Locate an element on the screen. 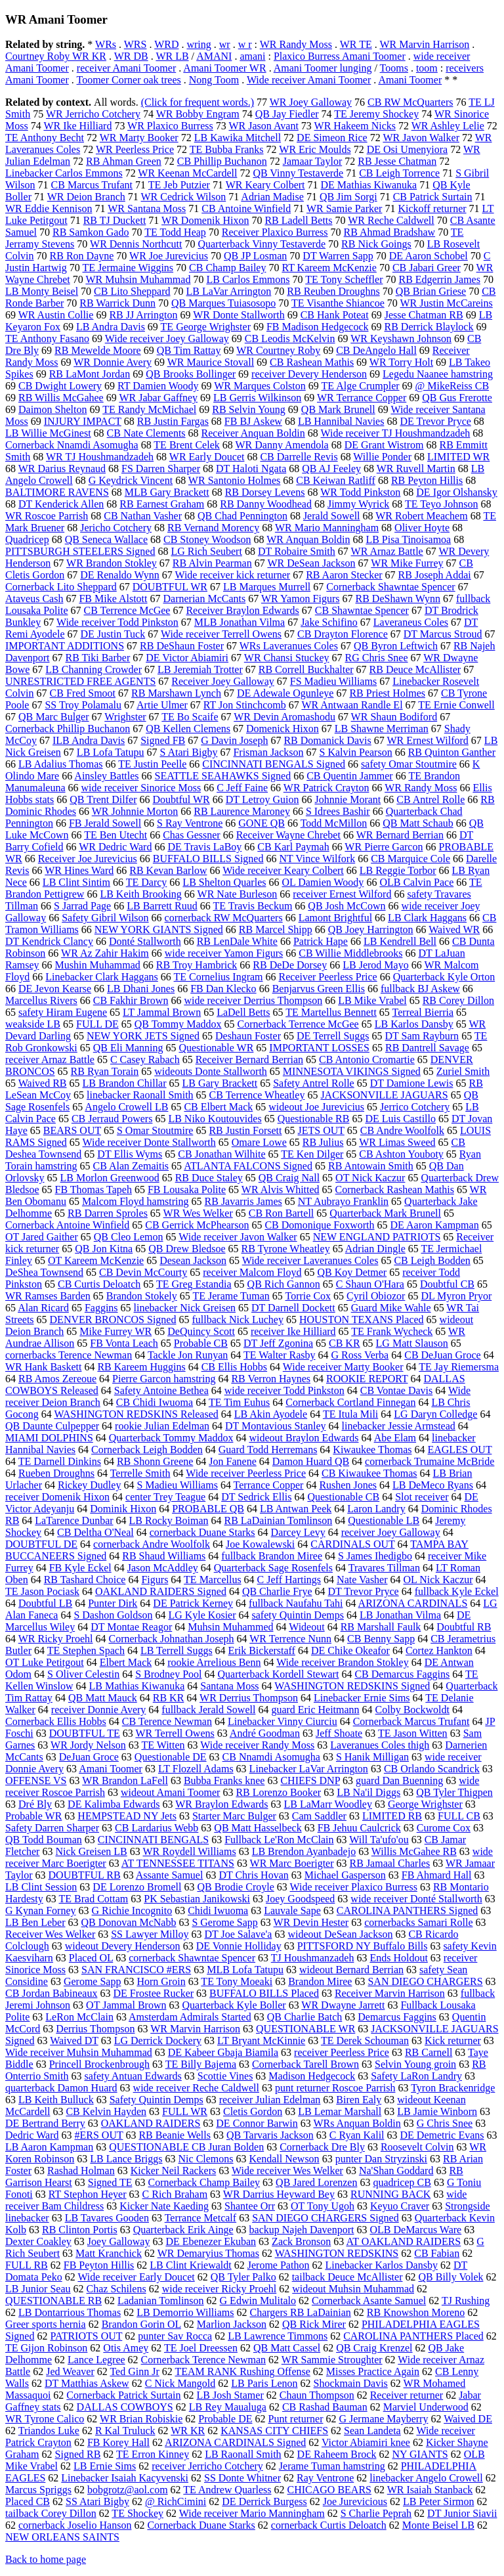 Image resolution: width=504 pixels, height=2576 pixels. SS Lawyer Milloy is located at coordinates (149, 1934).